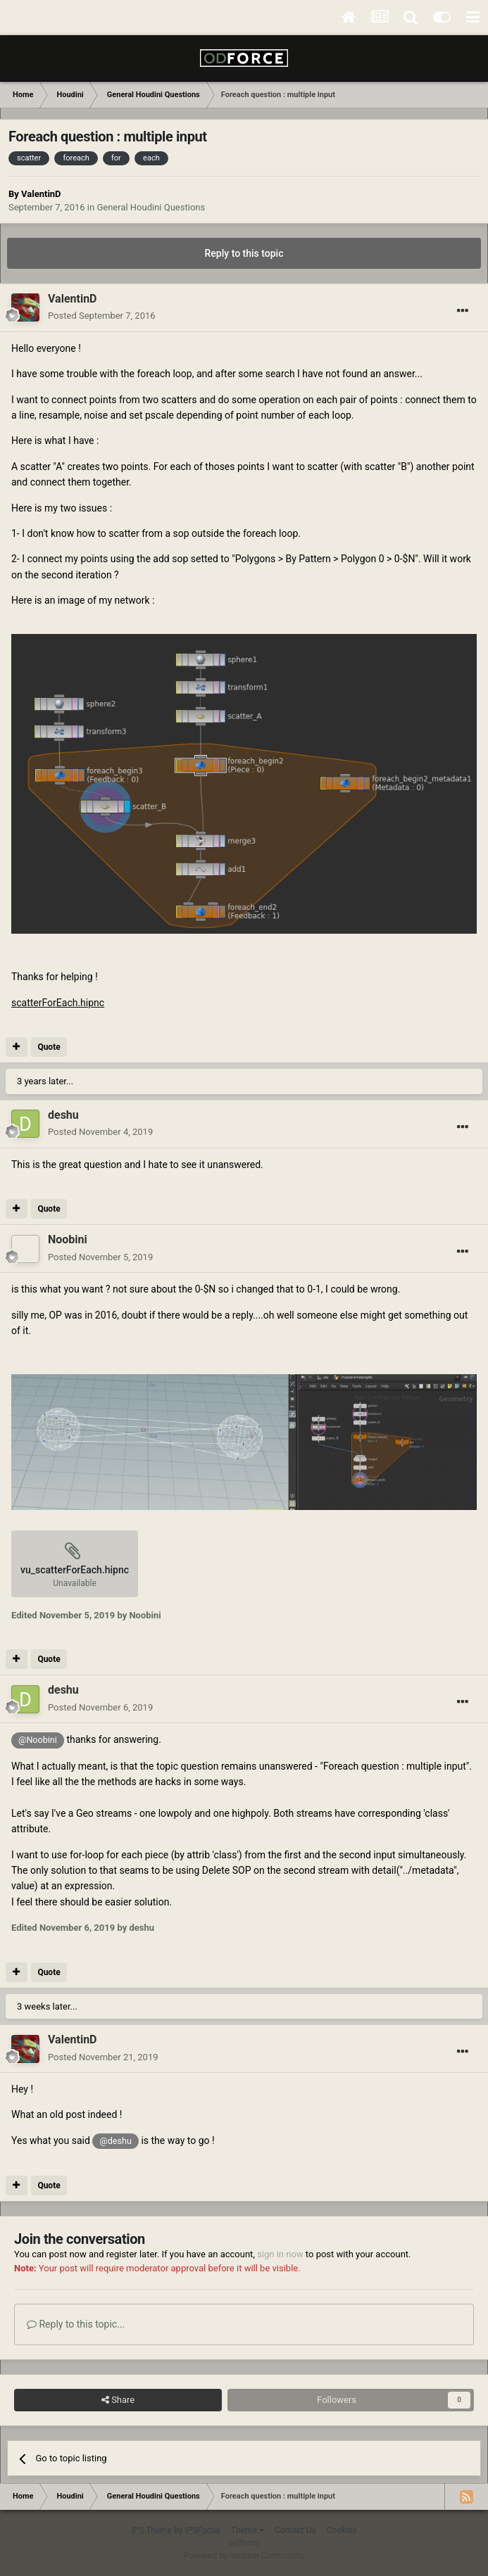 This screenshot has width=488, height=2576. I want to click on IPSFocus, so click(202, 2530).